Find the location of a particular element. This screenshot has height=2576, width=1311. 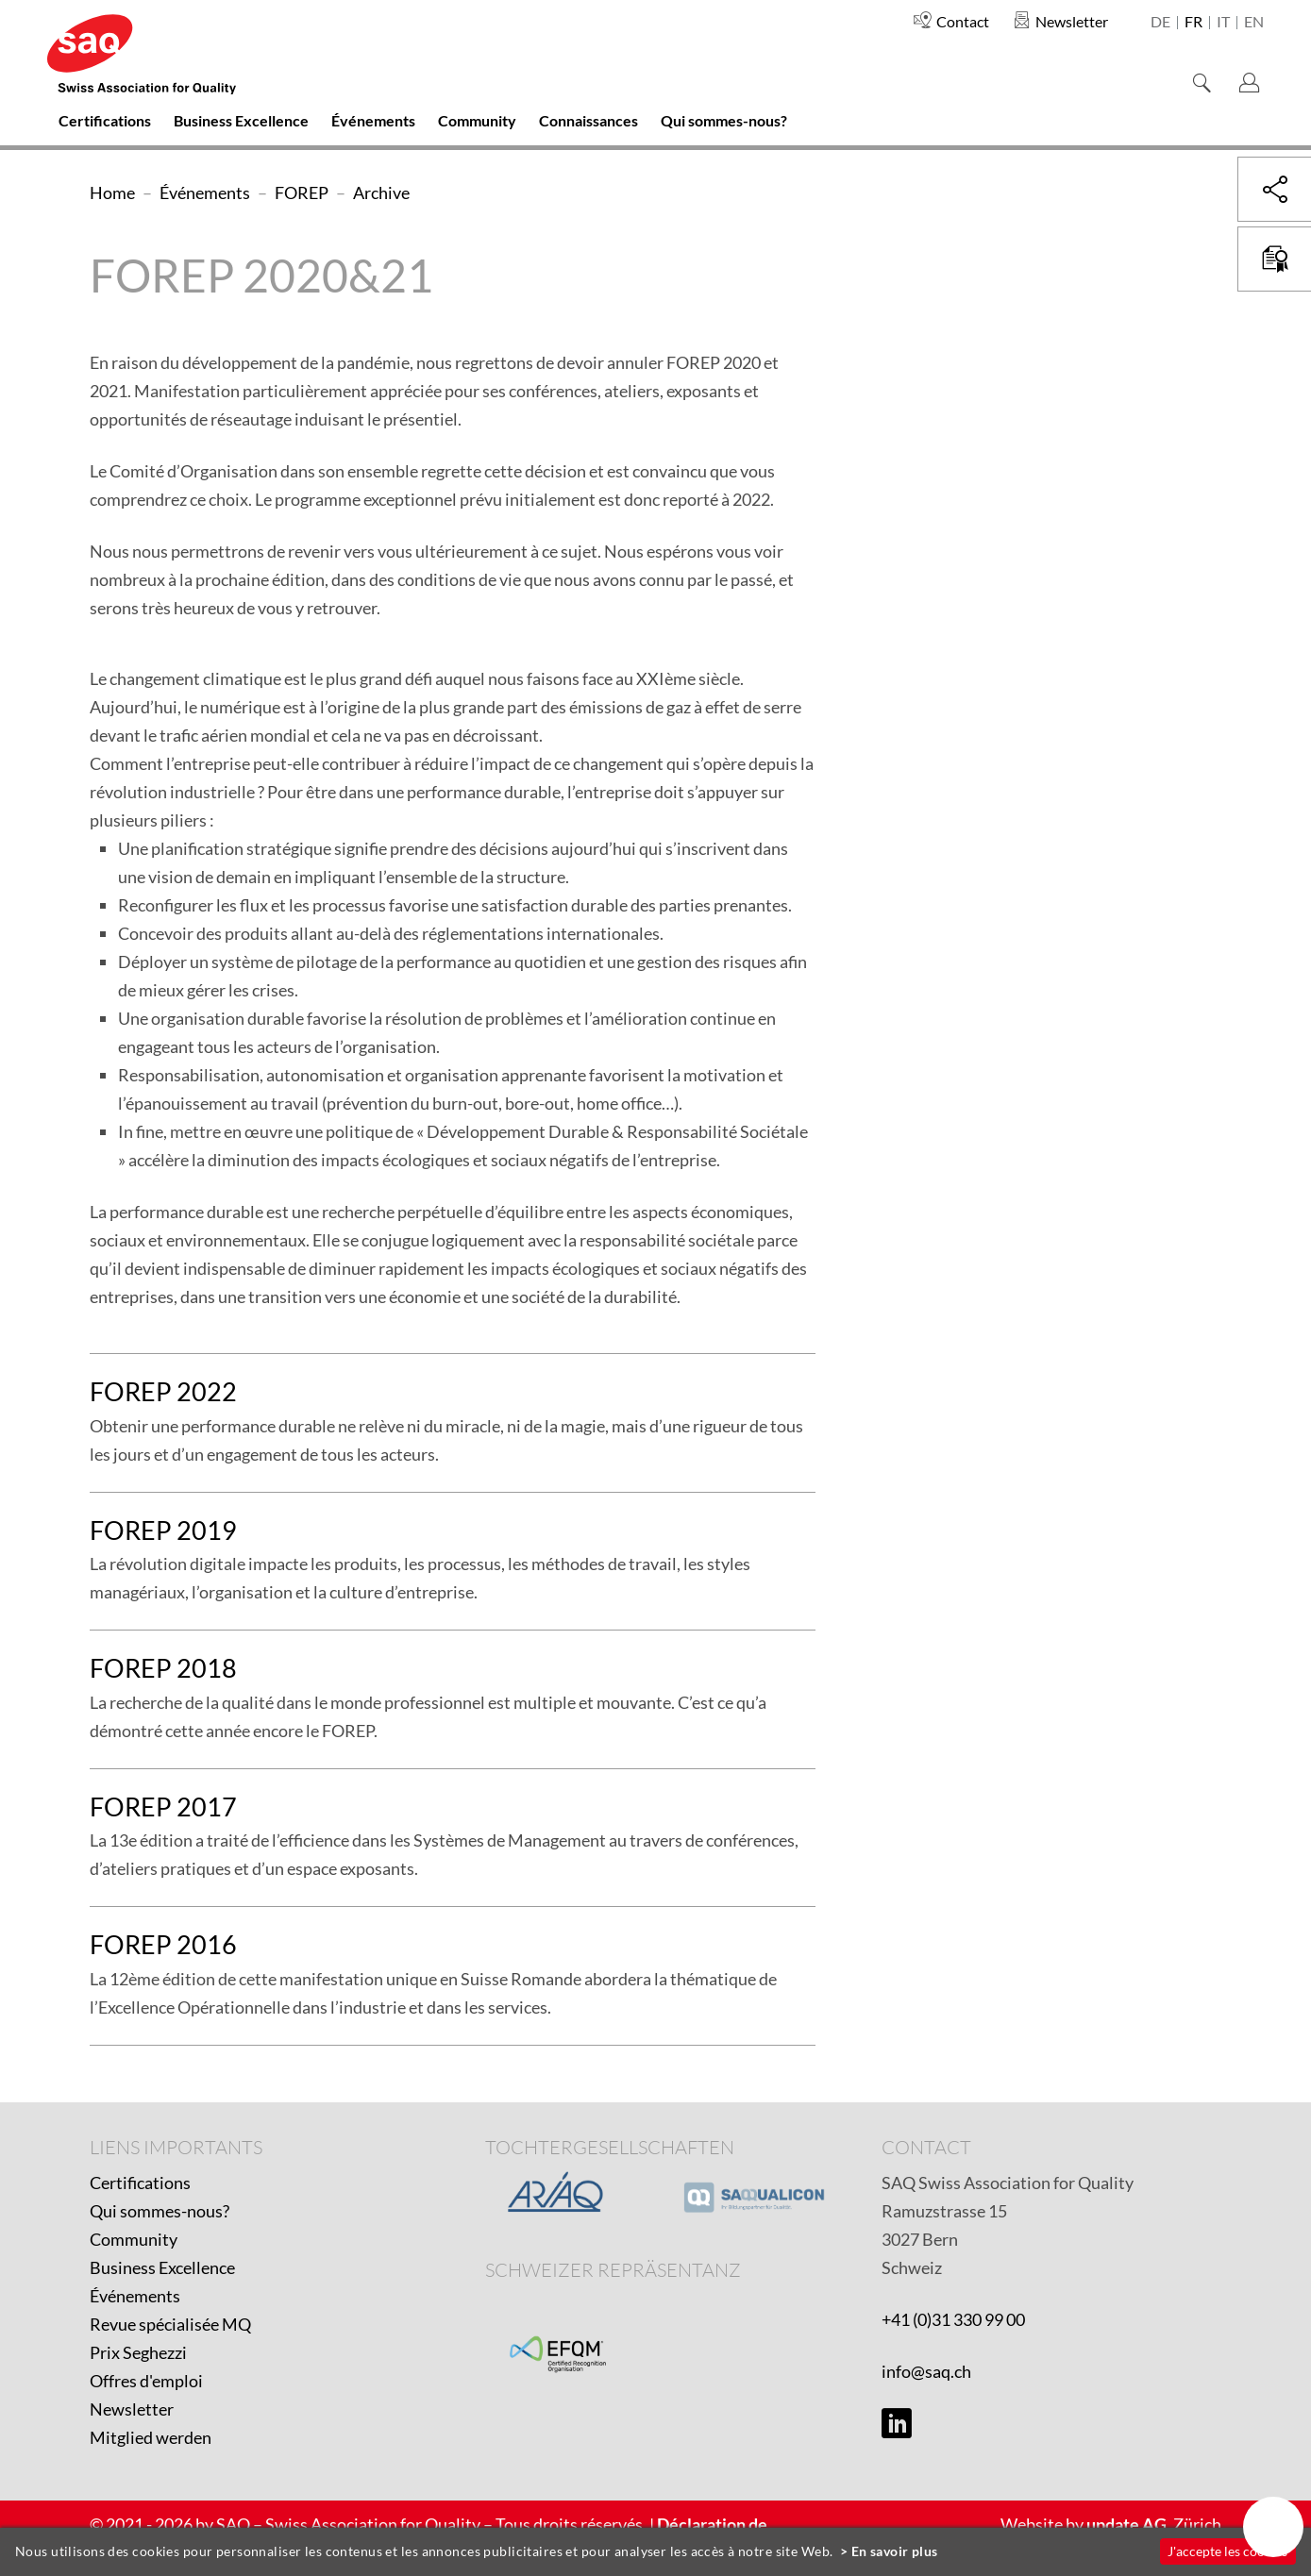

Mitglied werden is located at coordinates (150, 2437).